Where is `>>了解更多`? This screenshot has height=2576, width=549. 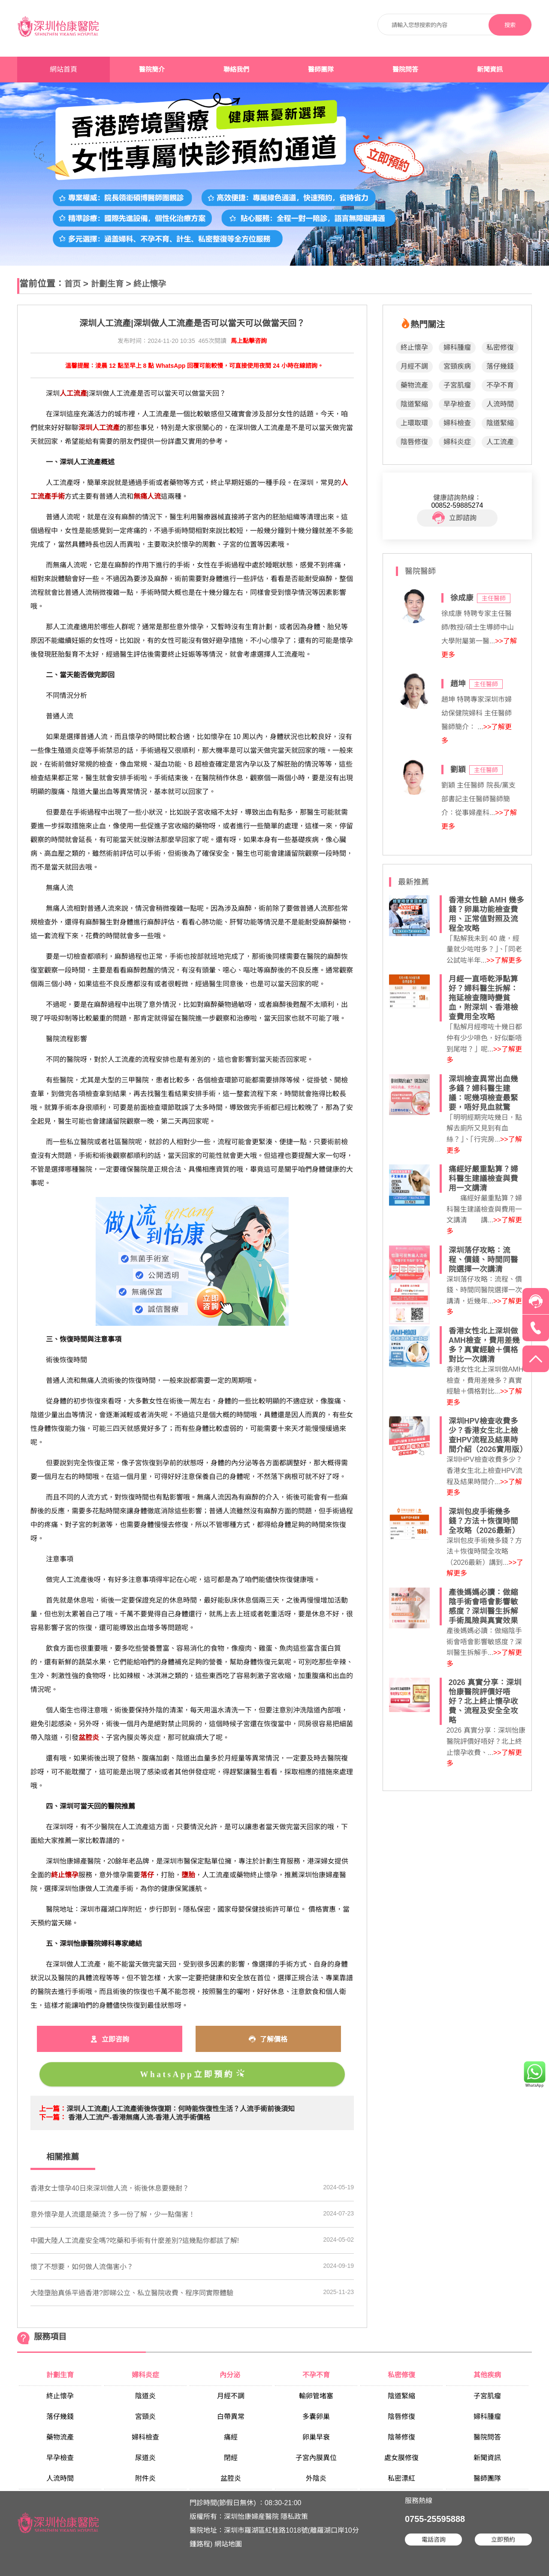
>>了解更多 is located at coordinates (504, 960).